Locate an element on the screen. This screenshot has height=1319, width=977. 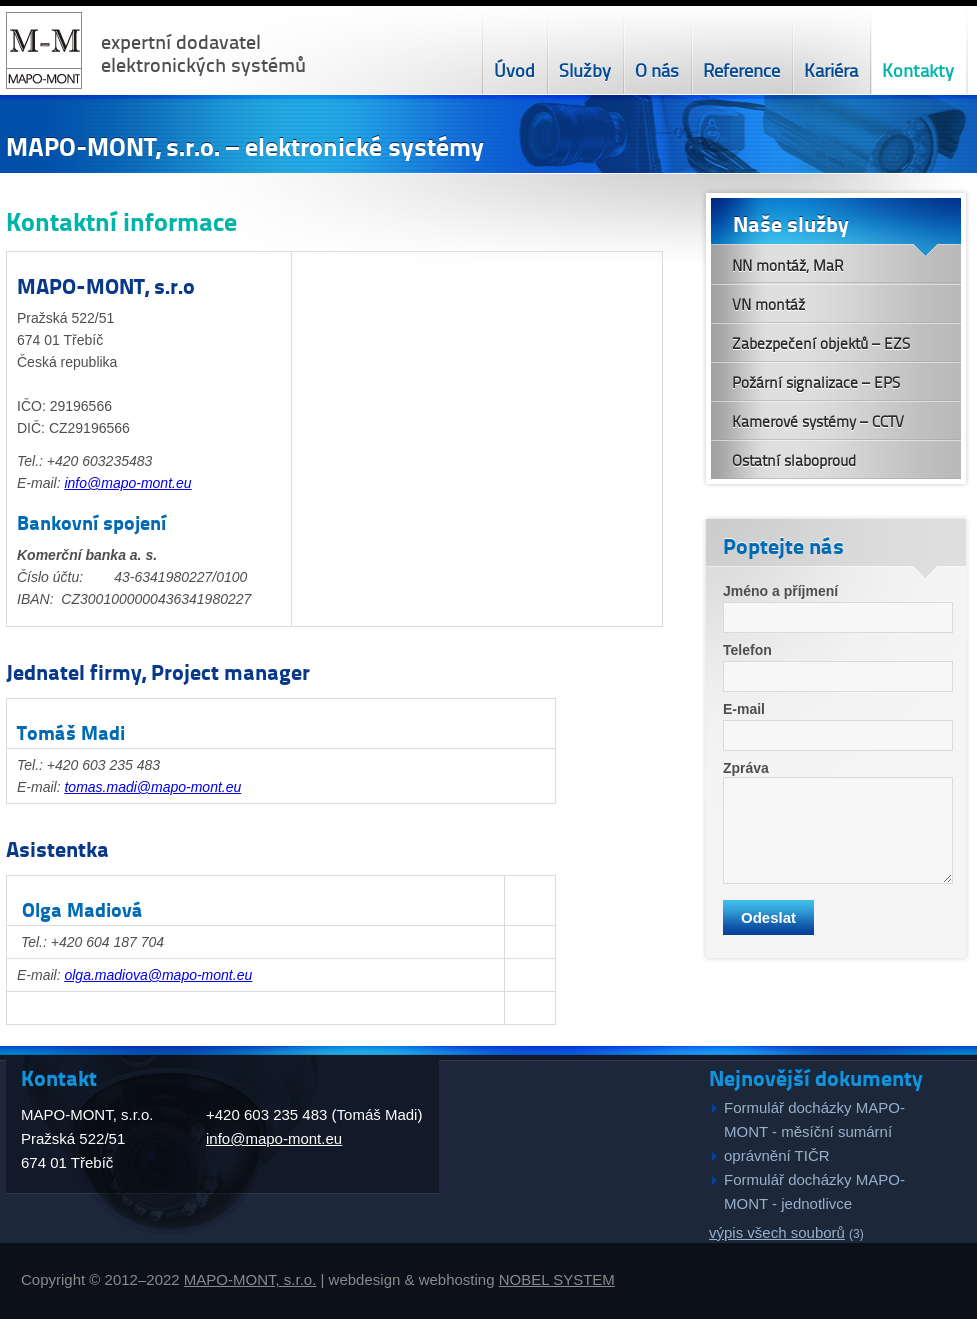
Služby is located at coordinates (585, 69).